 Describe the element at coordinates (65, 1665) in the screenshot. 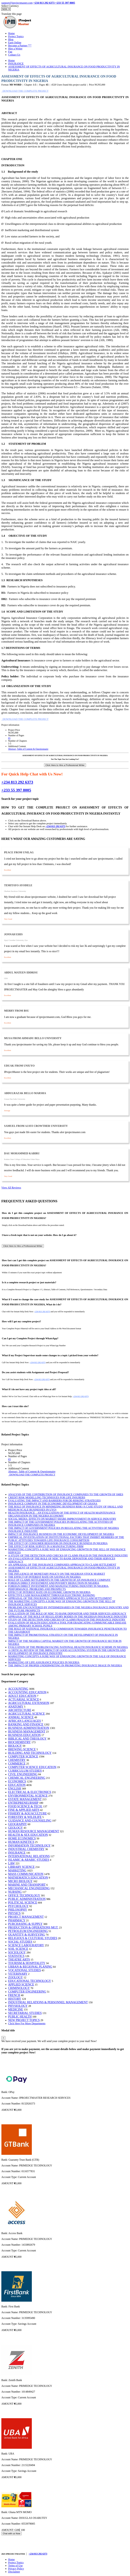

I see `THE IMPACT OF PROPER UNDERWRITING IN PROMOTING INSURANCE IMAGE IN NIGERIA` at that location.